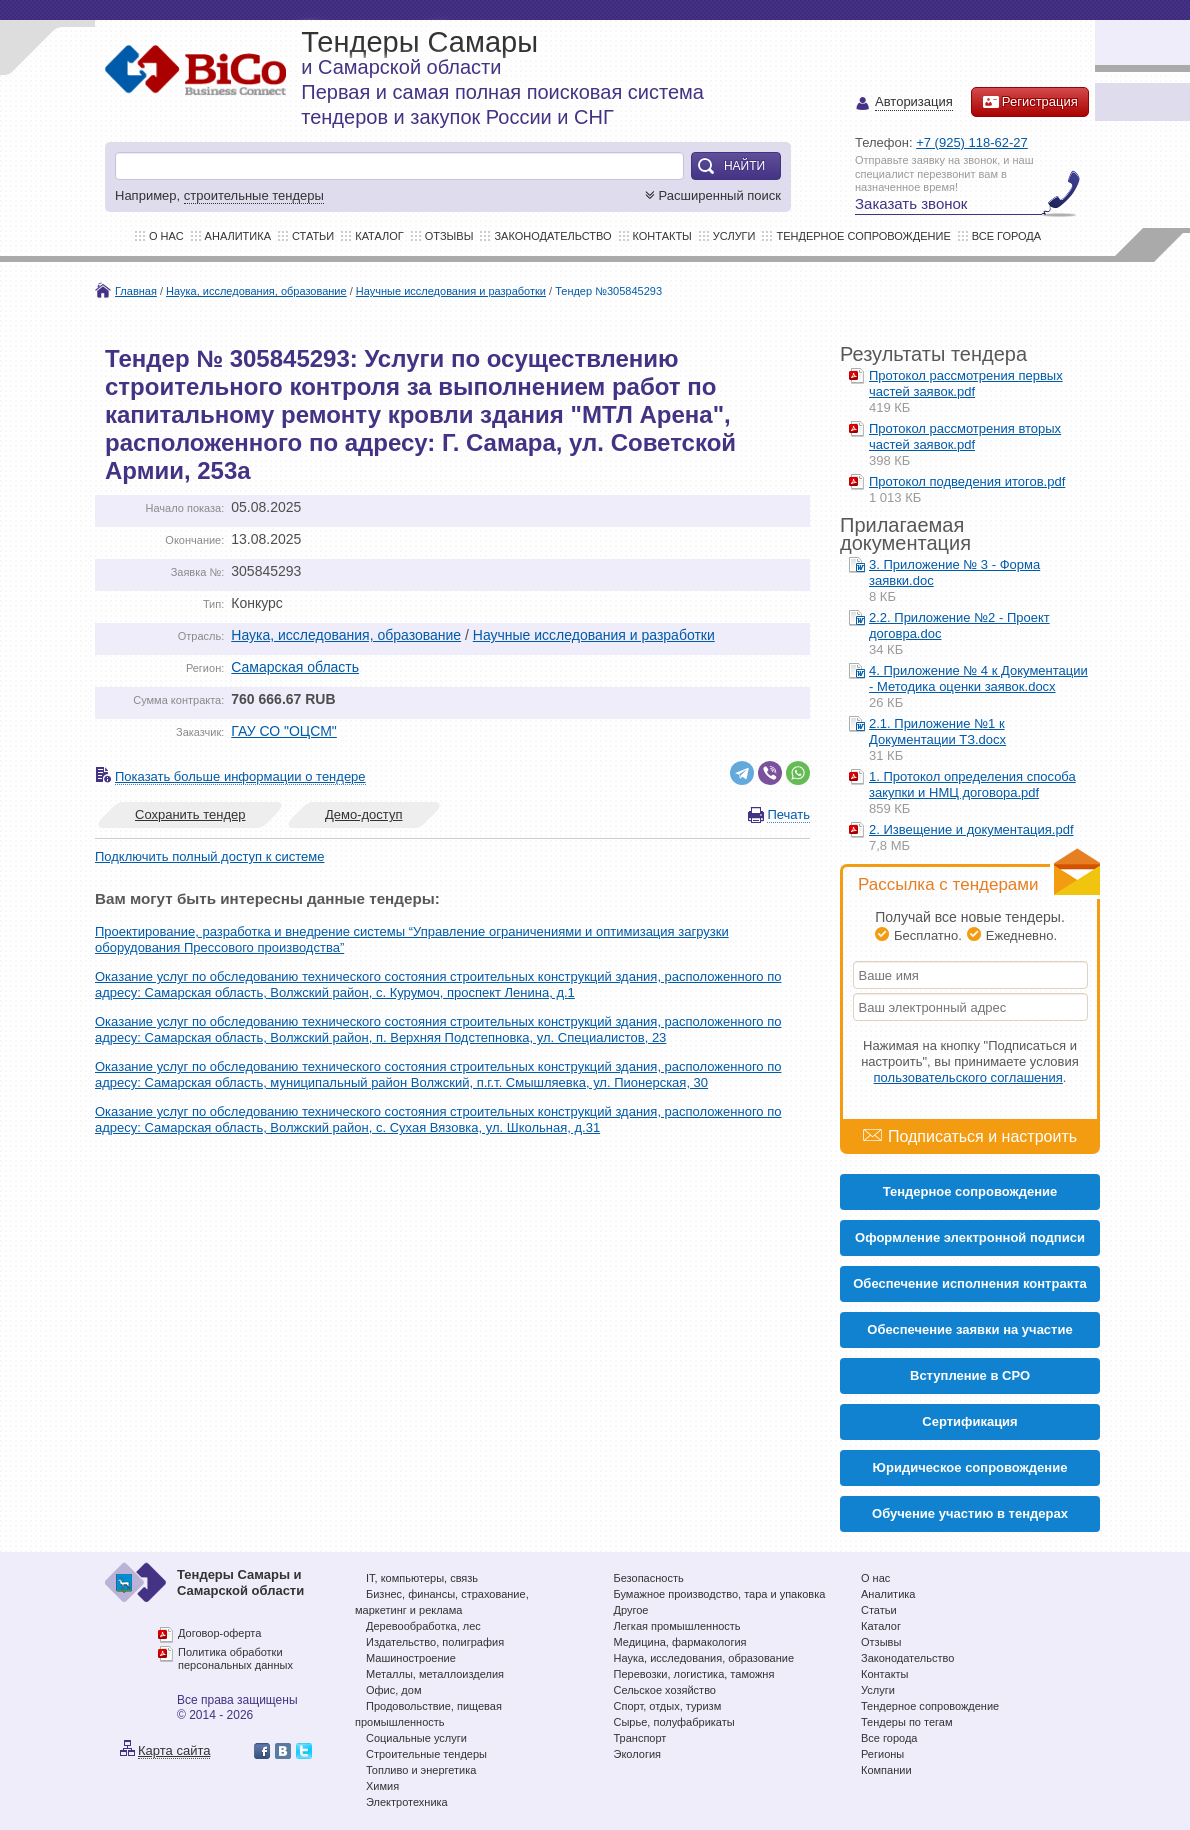 The width and height of the screenshot is (1190, 1830). What do you see at coordinates (422, 1578) in the screenshot?
I see `IT, компьютеры, связь` at bounding box center [422, 1578].